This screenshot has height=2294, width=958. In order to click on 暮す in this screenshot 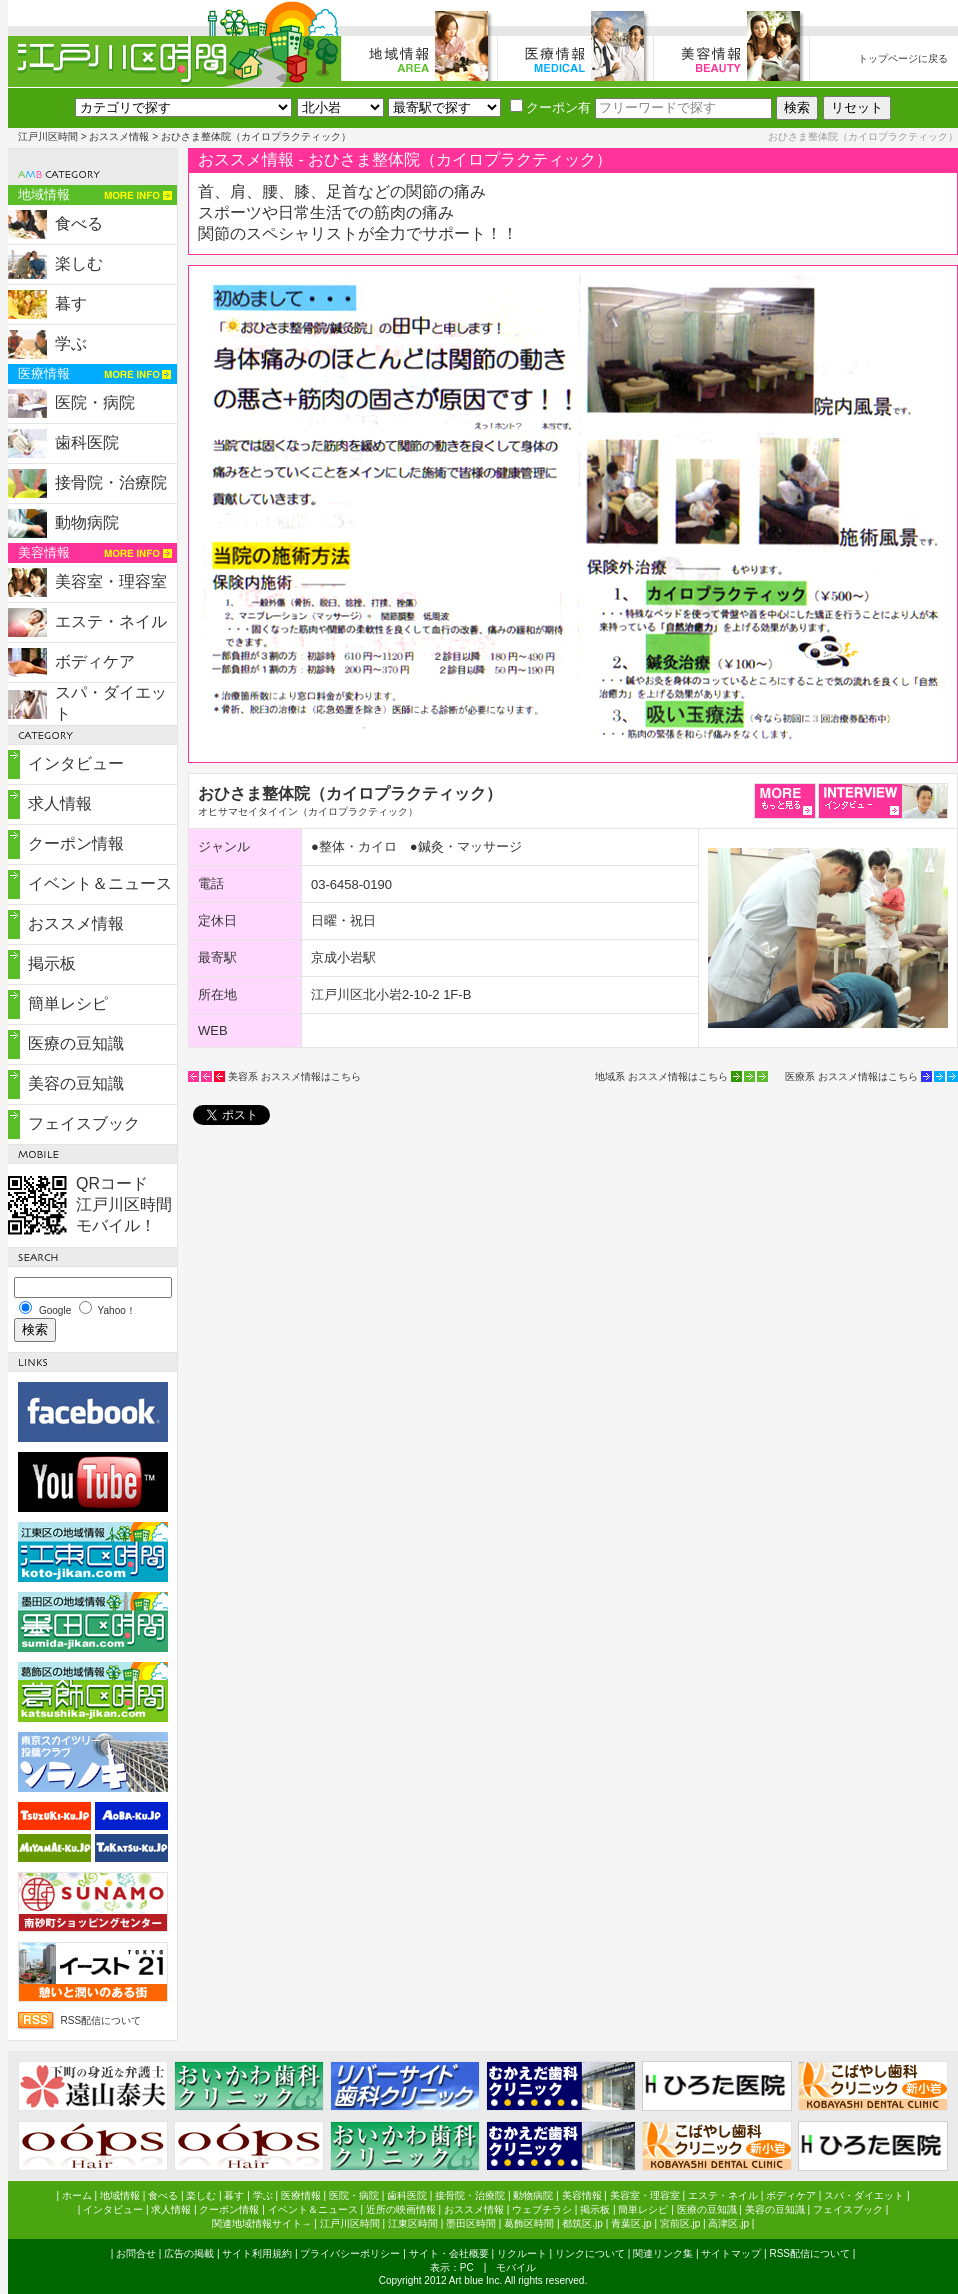, I will do `click(71, 303)`.